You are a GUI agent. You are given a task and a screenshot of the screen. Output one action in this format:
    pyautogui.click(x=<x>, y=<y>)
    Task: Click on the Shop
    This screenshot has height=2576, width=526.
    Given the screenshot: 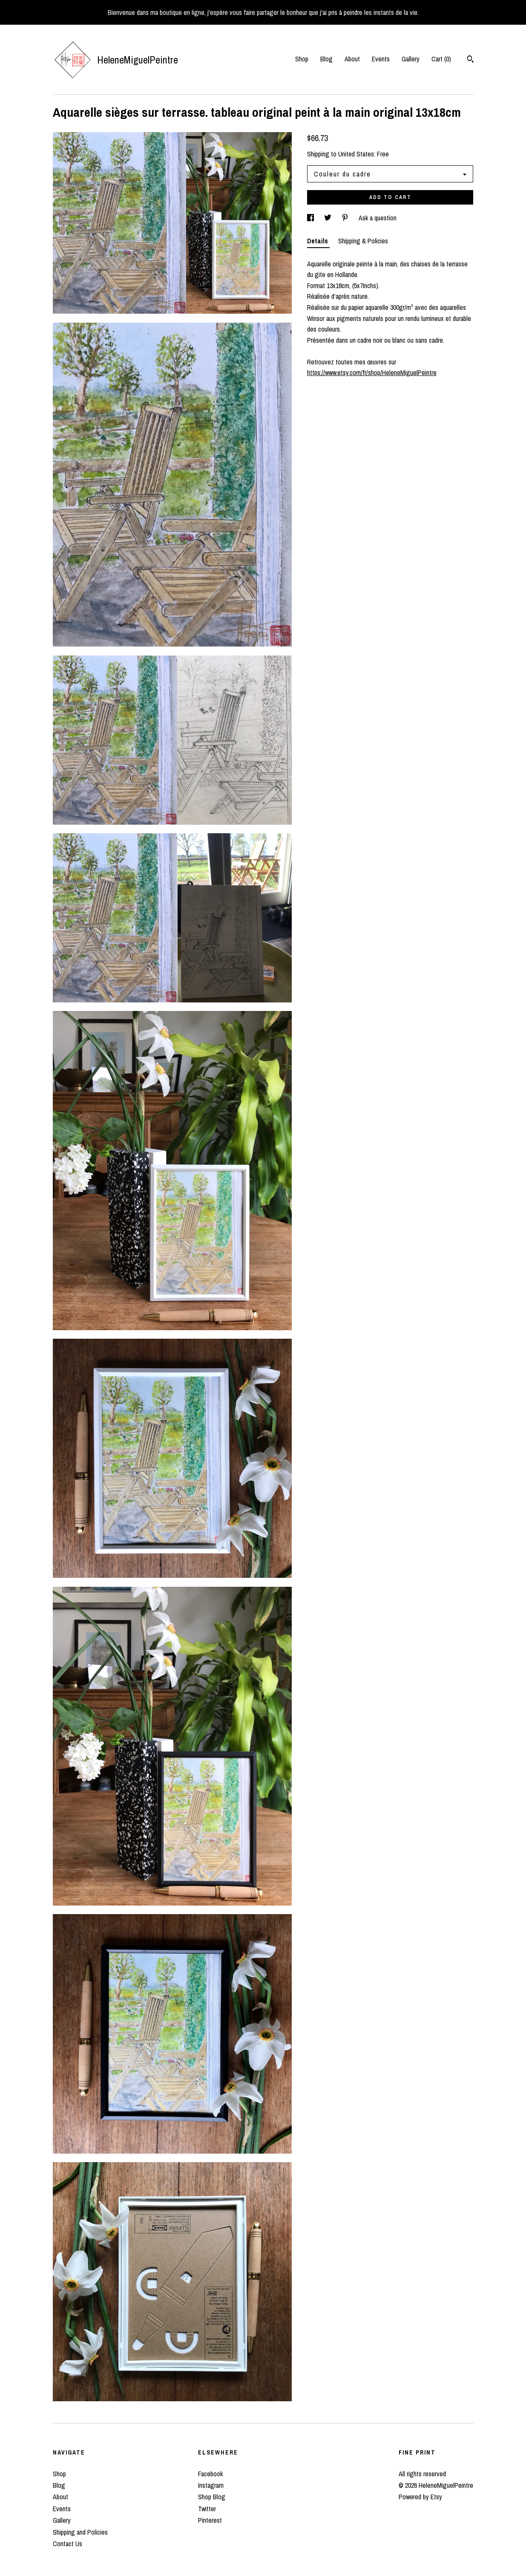 What is the action you would take?
    pyautogui.click(x=301, y=59)
    